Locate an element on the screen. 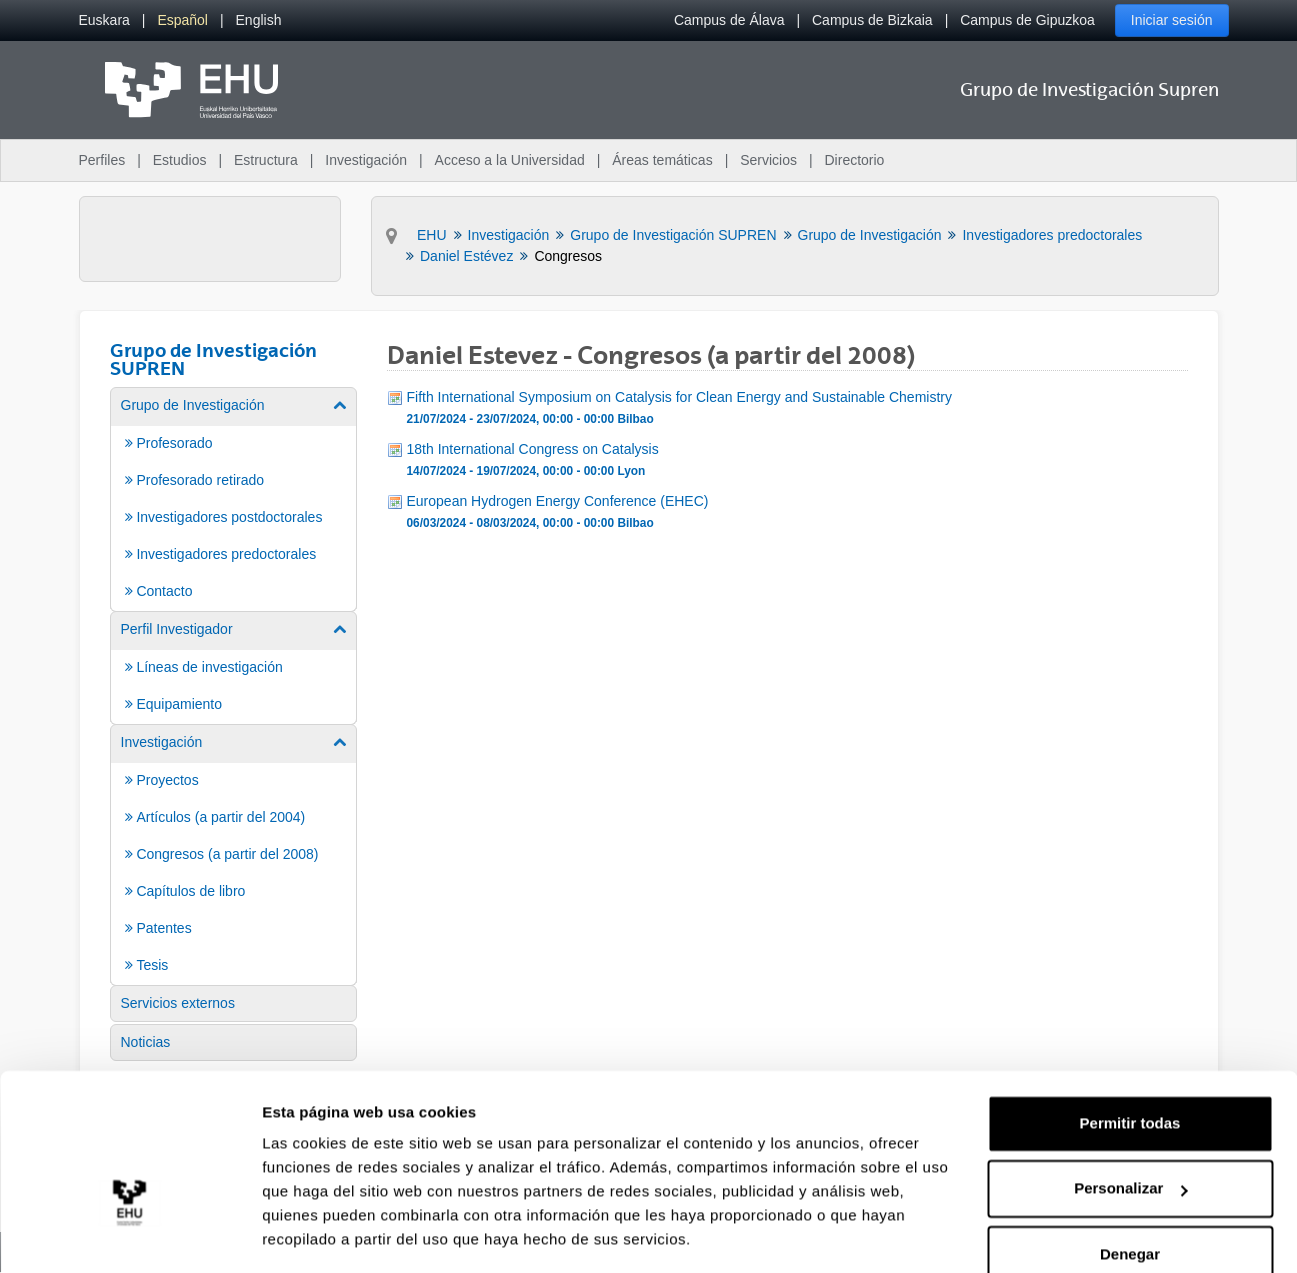  Investigación [menuitem] is located at coordinates (366, 160).